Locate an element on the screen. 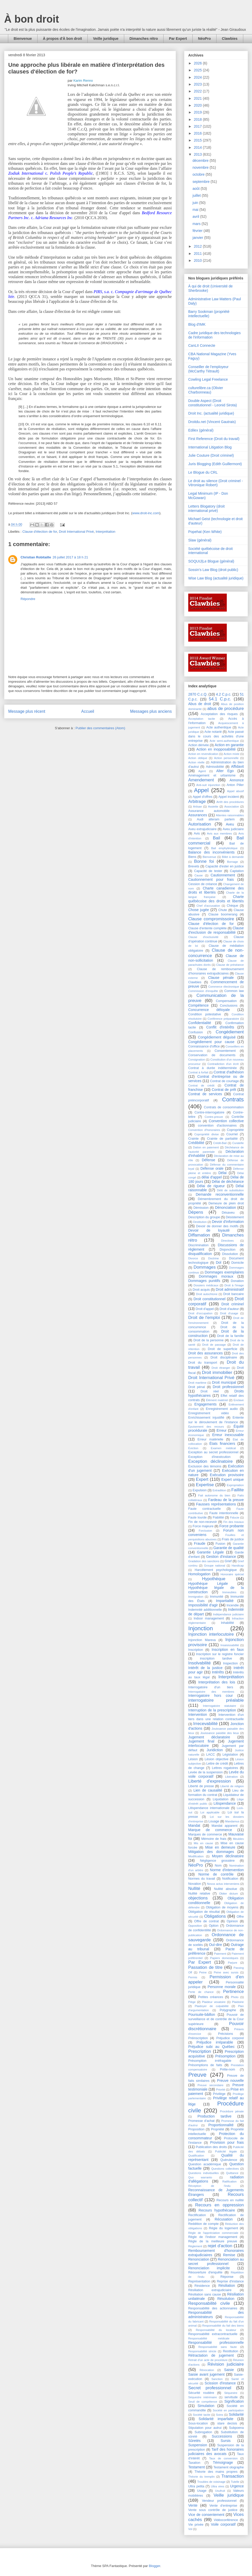  Capacité d'ester en justice is located at coordinates (224, 866).